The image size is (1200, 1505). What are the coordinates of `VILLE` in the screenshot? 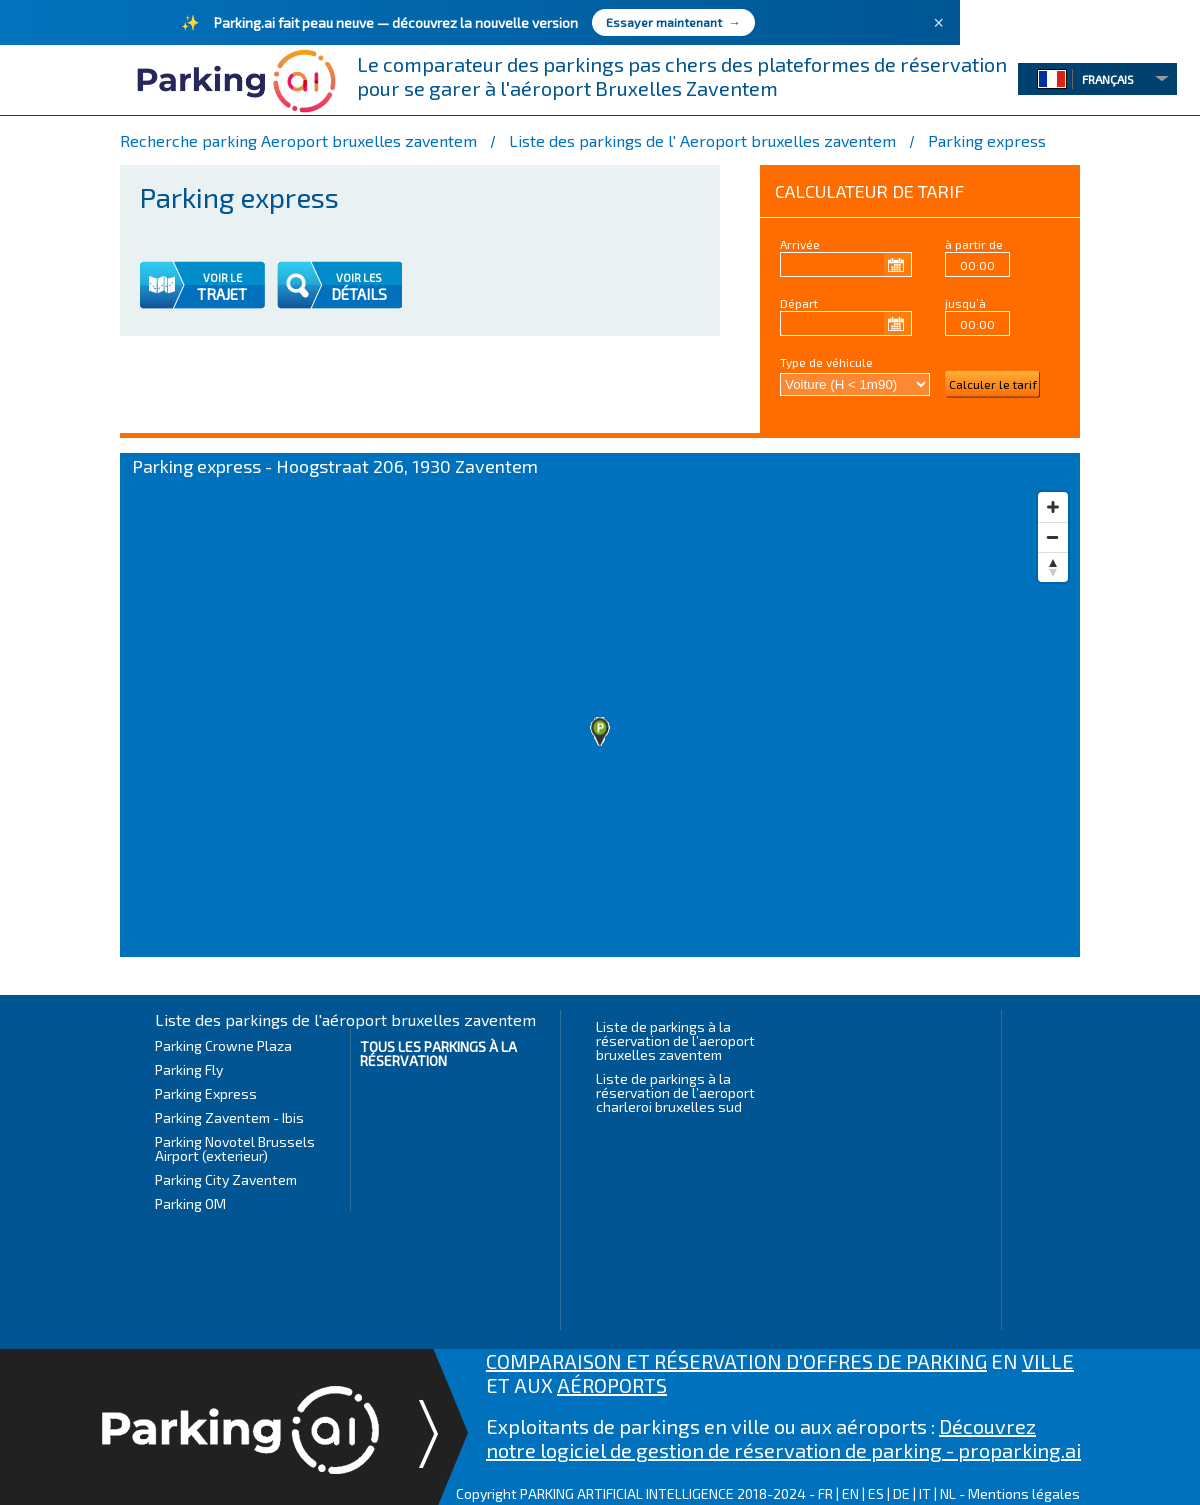 It's located at (1048, 1361).